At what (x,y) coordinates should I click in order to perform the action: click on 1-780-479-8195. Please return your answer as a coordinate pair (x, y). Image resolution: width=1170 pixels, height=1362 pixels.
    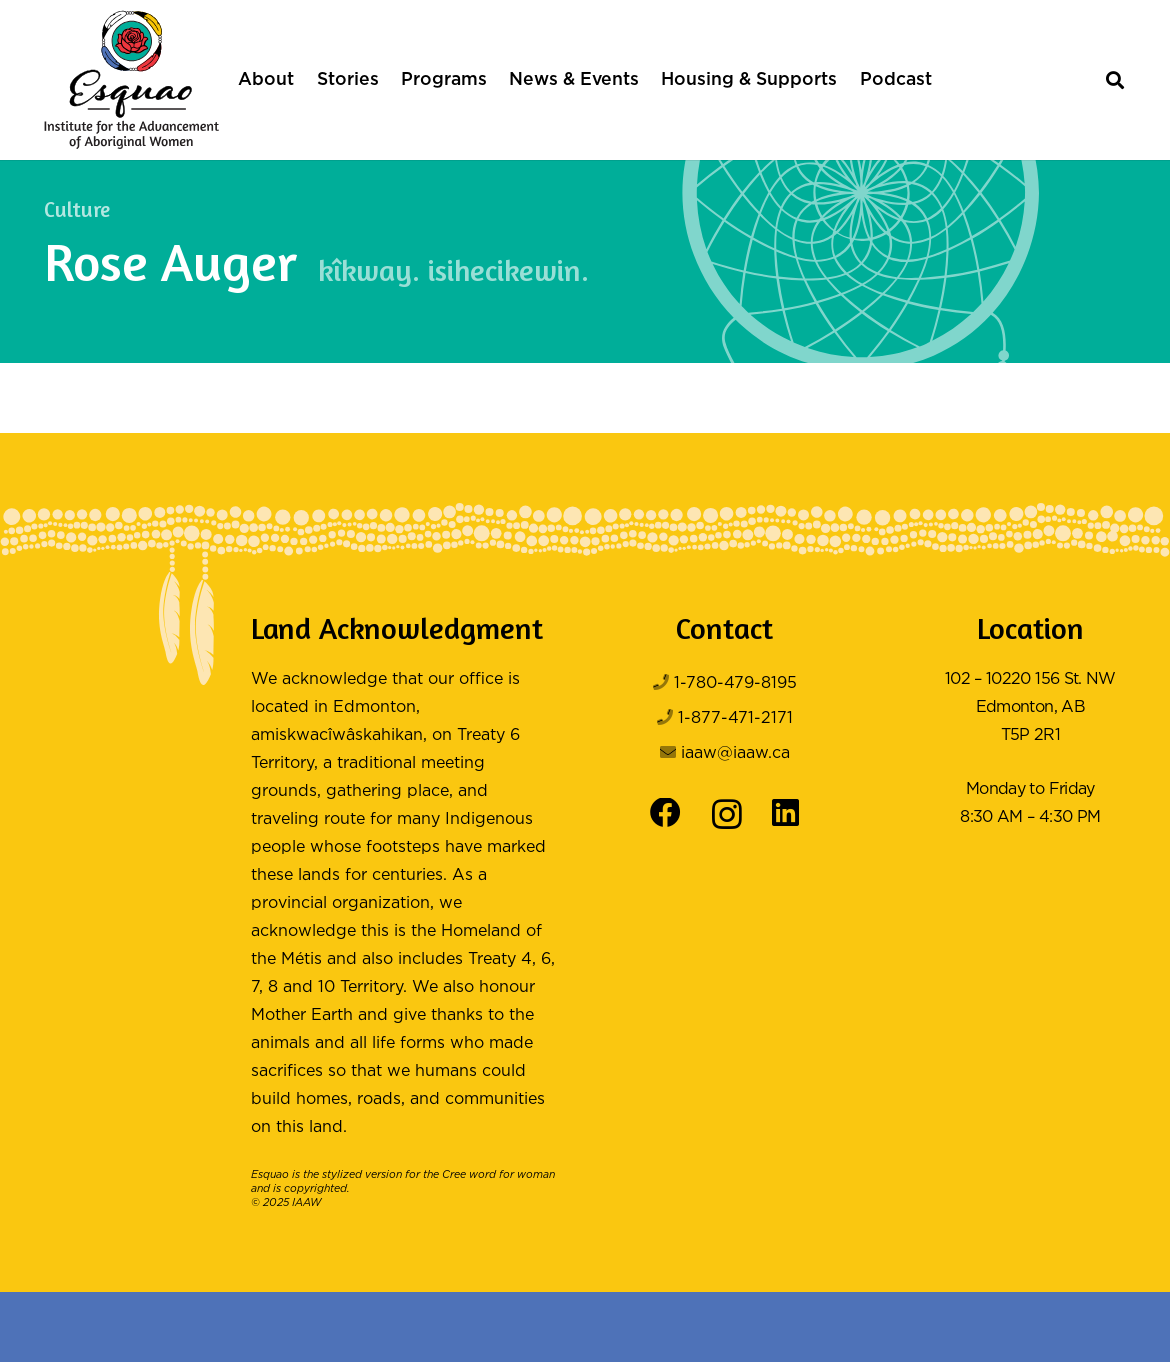
    Looking at the image, I should click on (735, 683).